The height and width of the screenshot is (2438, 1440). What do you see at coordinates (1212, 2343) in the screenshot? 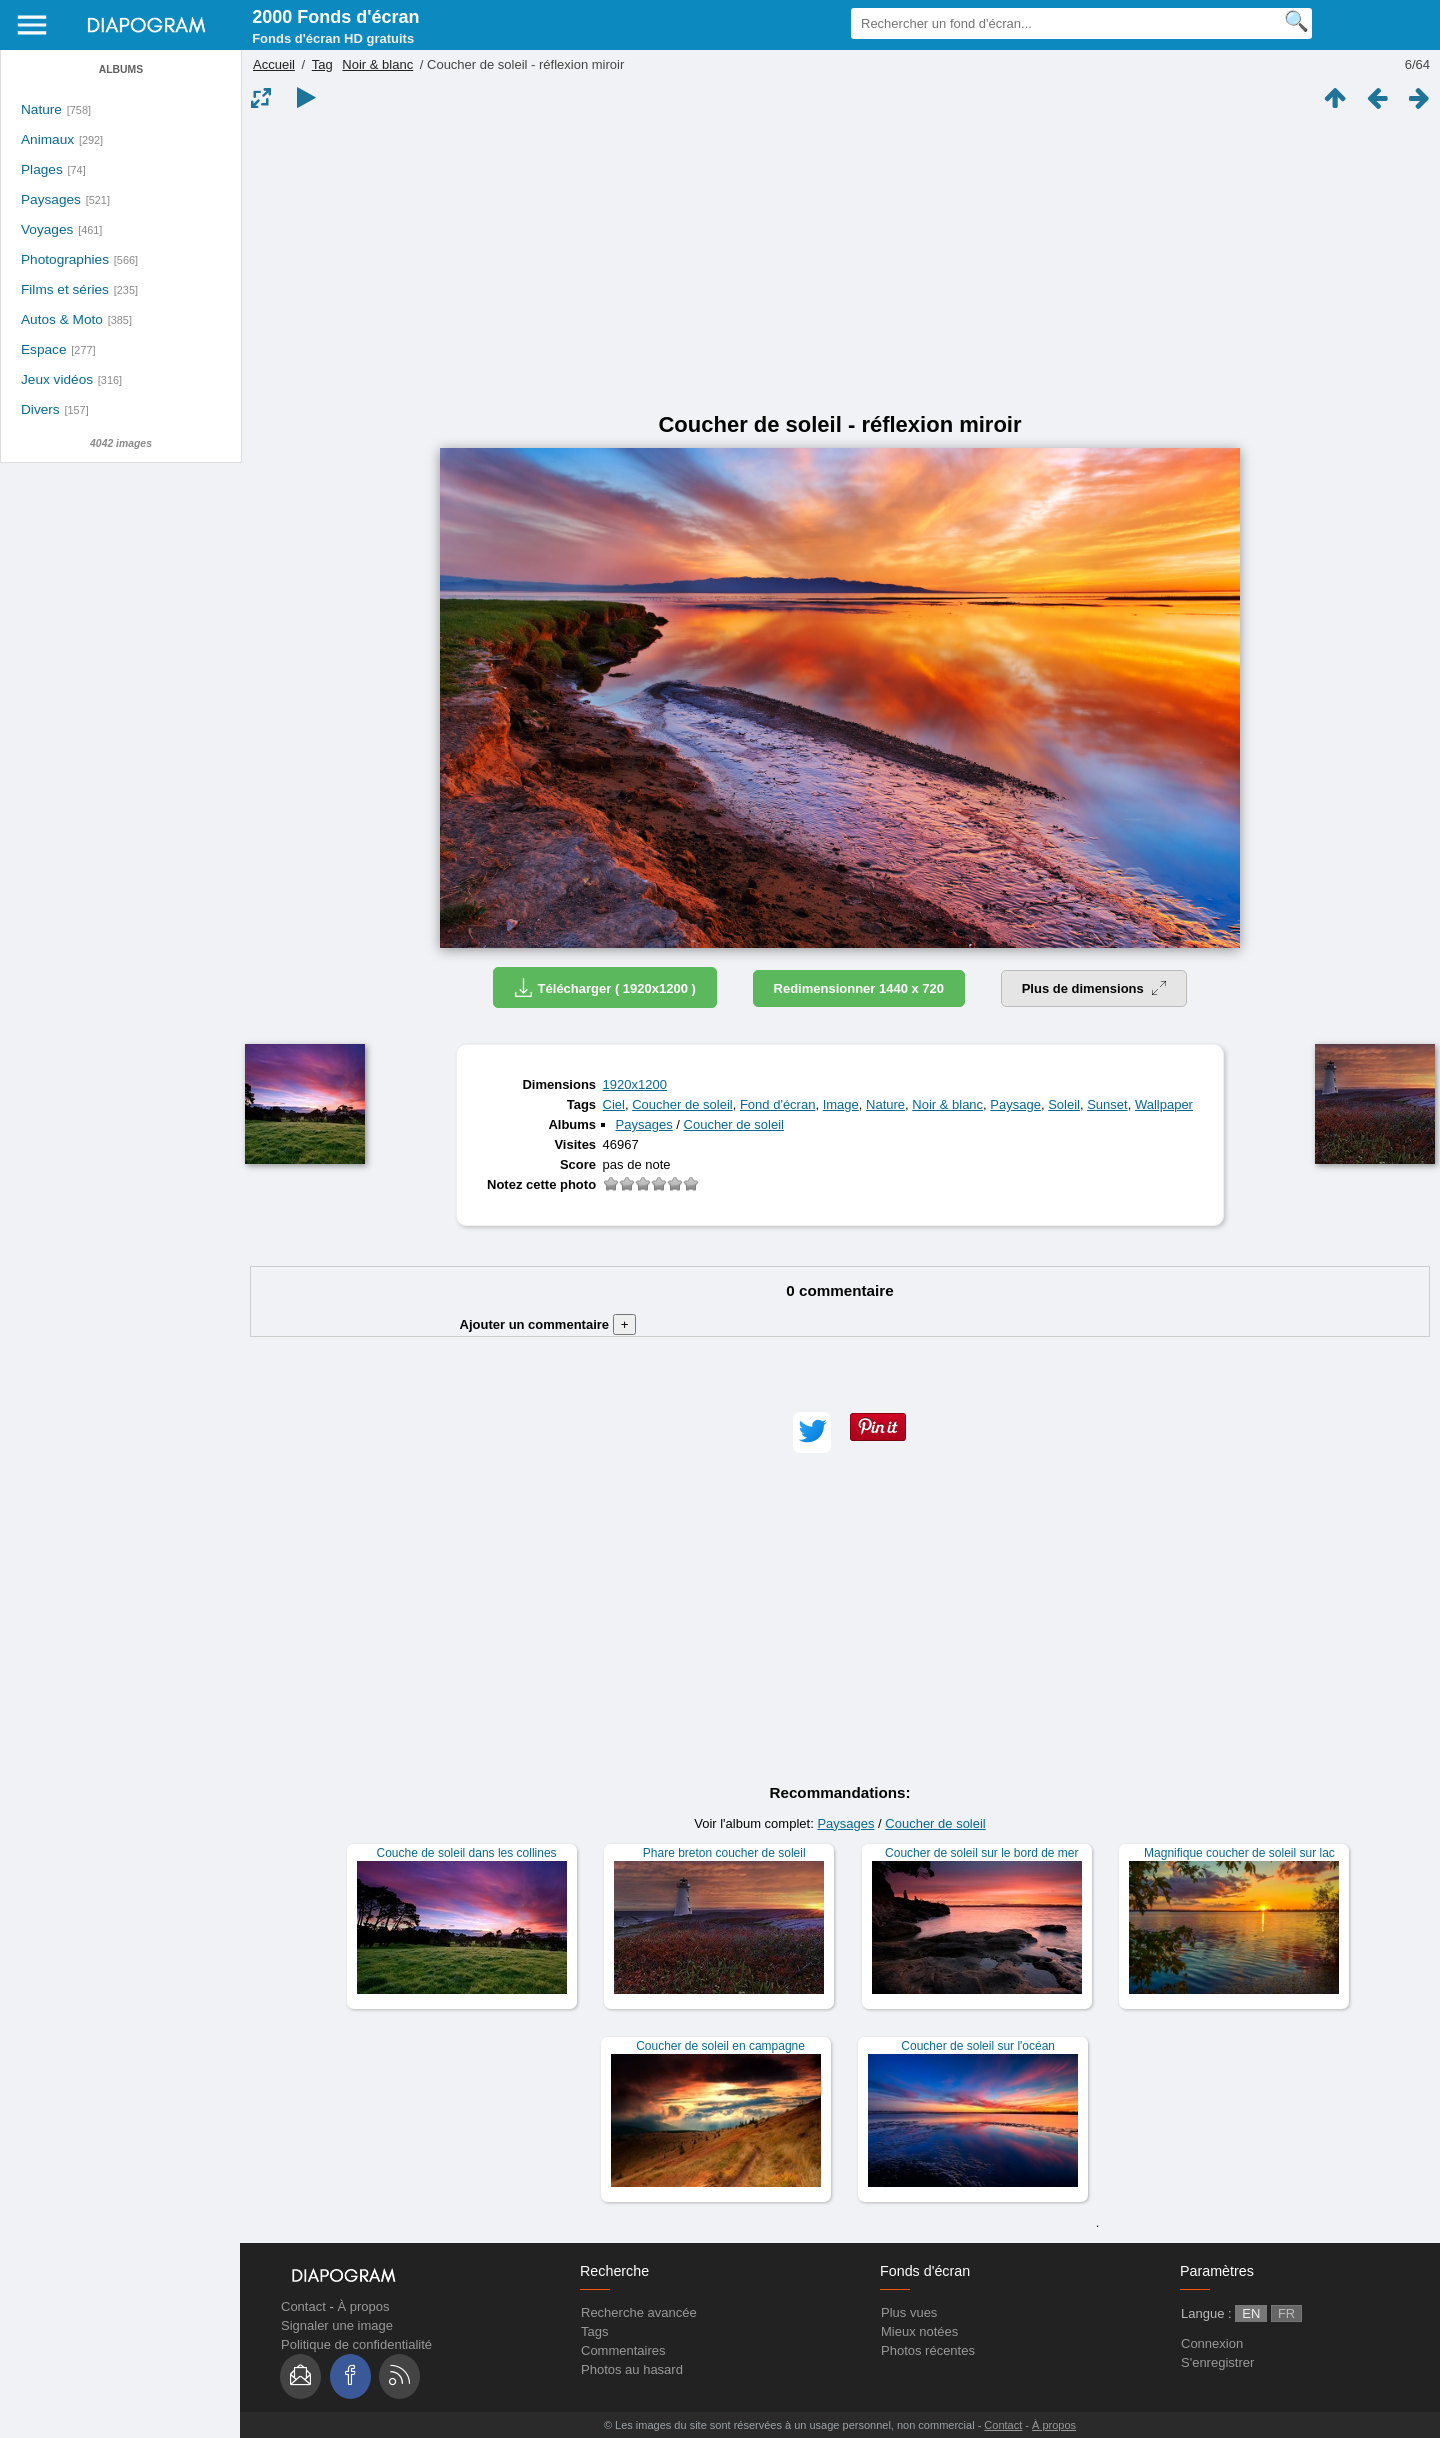
I see `Connexion` at bounding box center [1212, 2343].